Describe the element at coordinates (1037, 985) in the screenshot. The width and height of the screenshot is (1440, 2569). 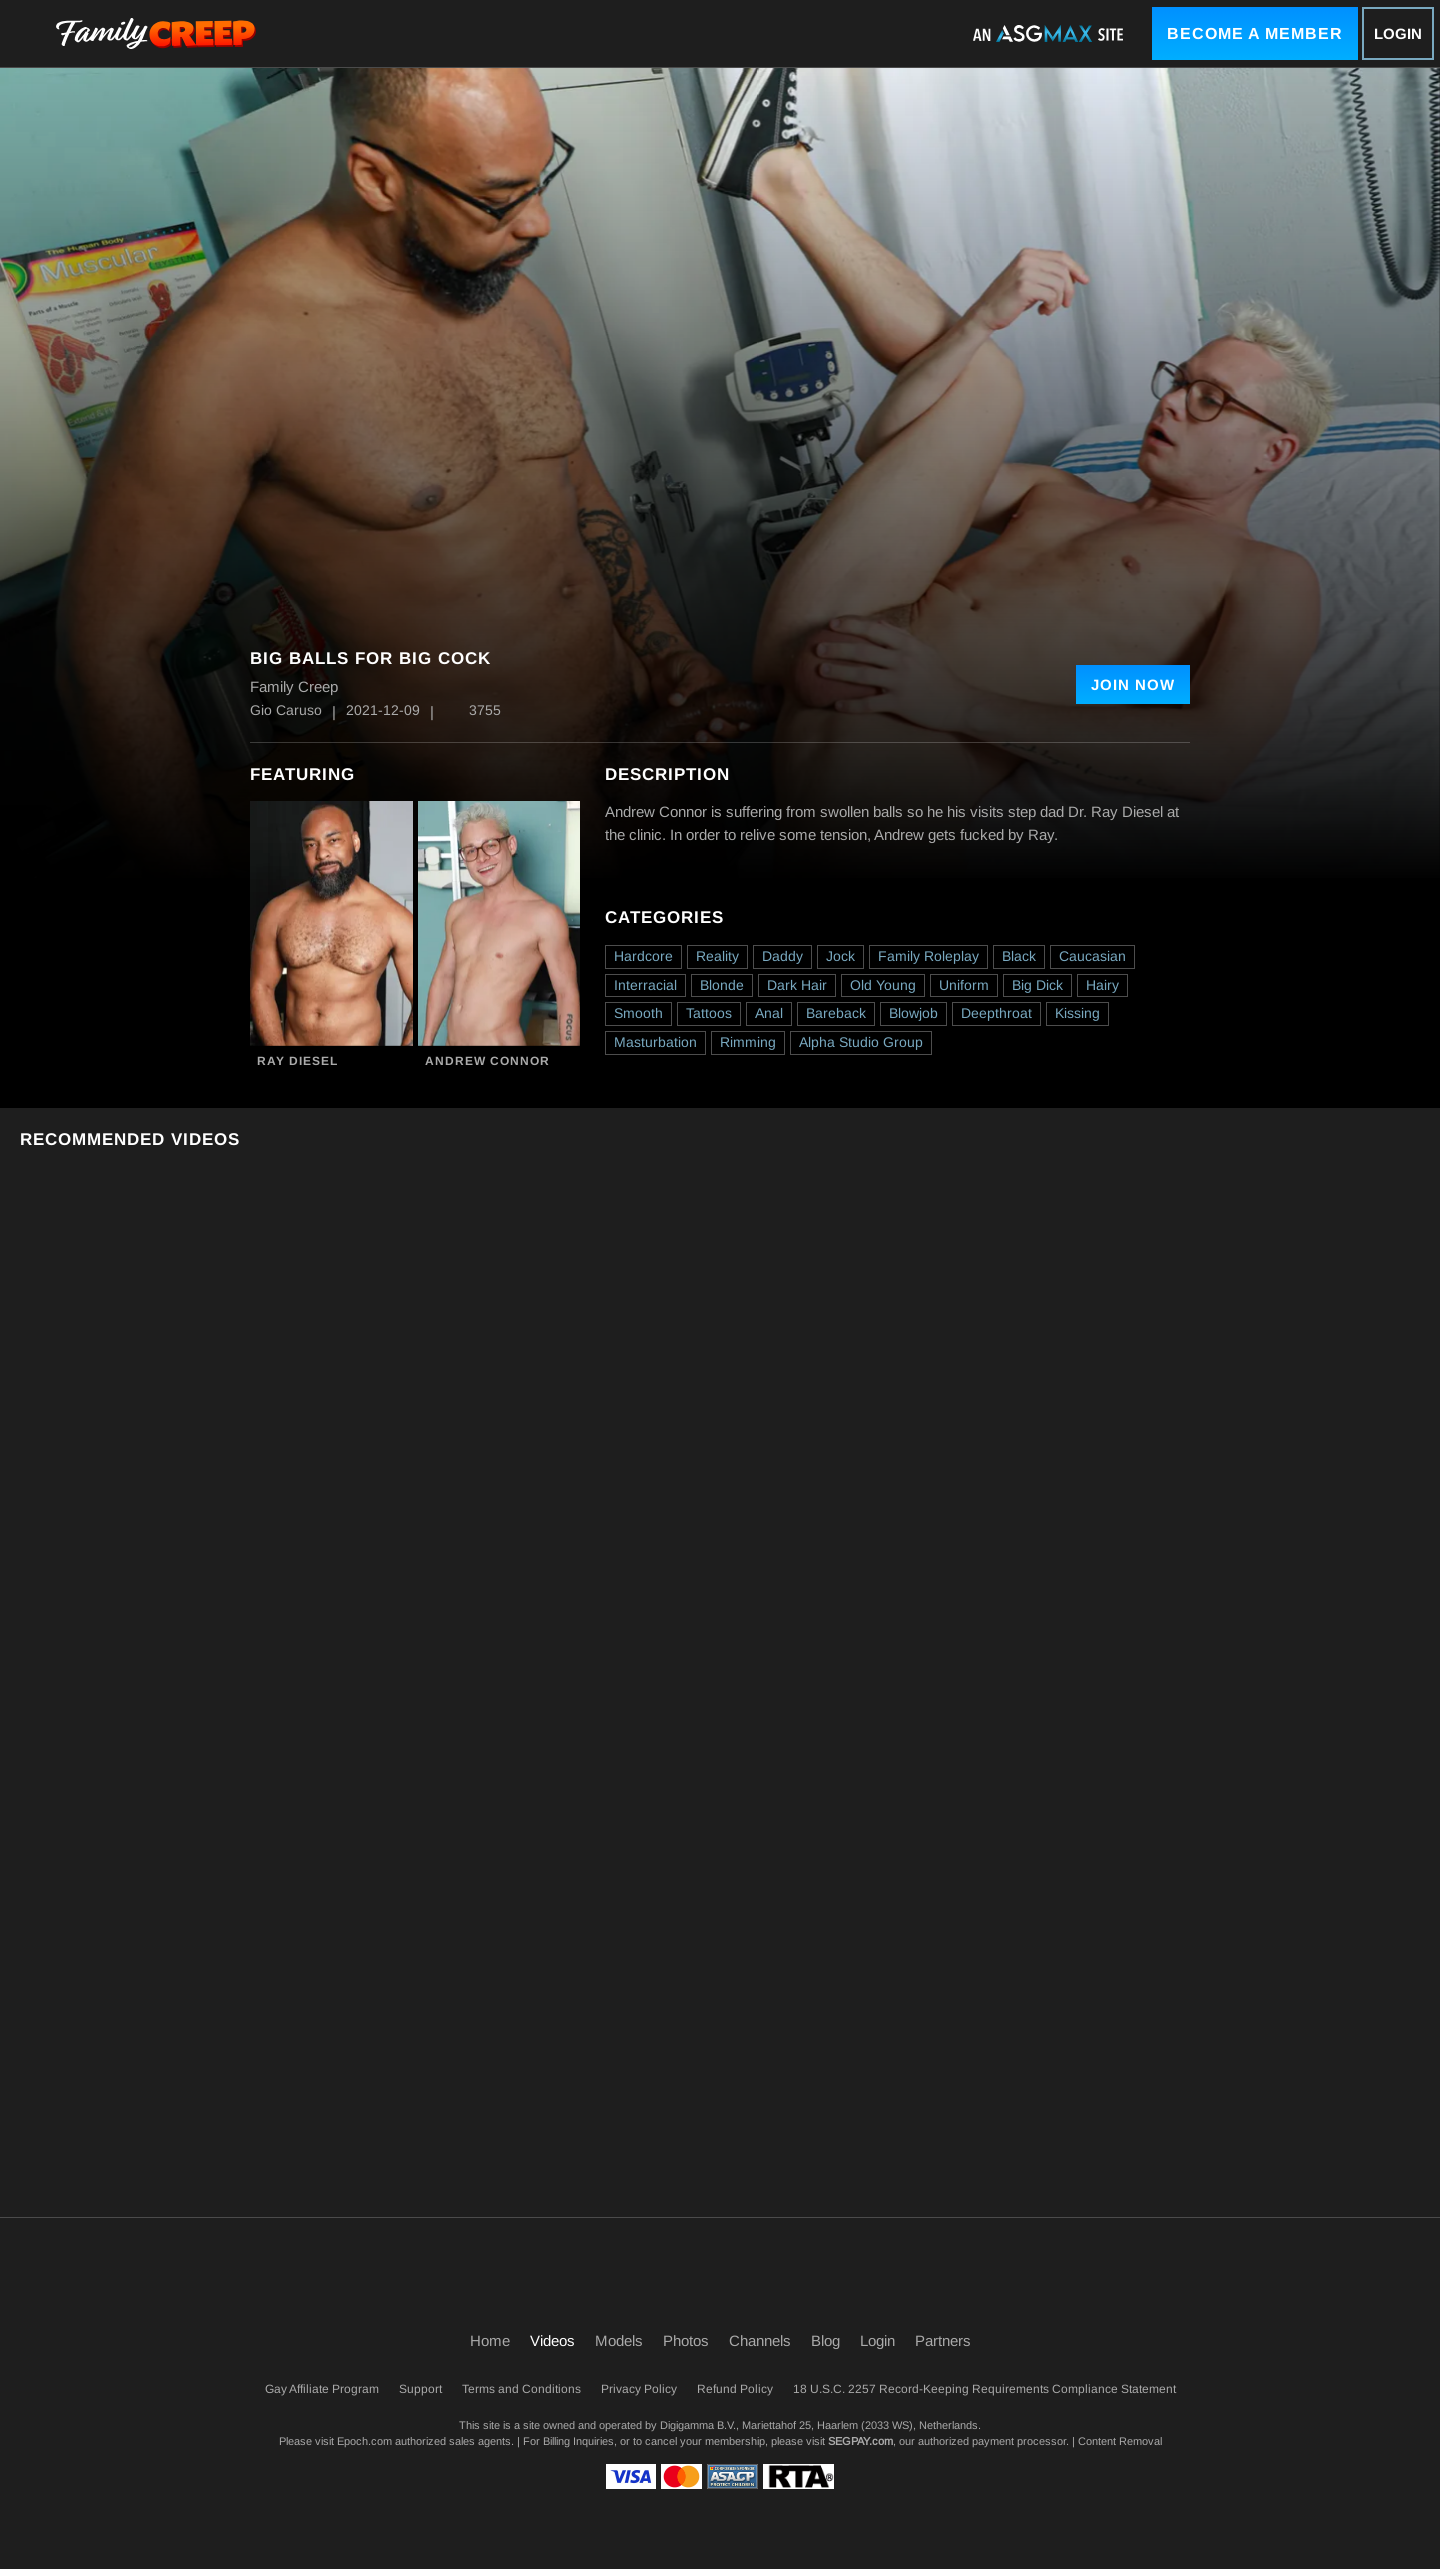
I see `Big Dick` at that location.